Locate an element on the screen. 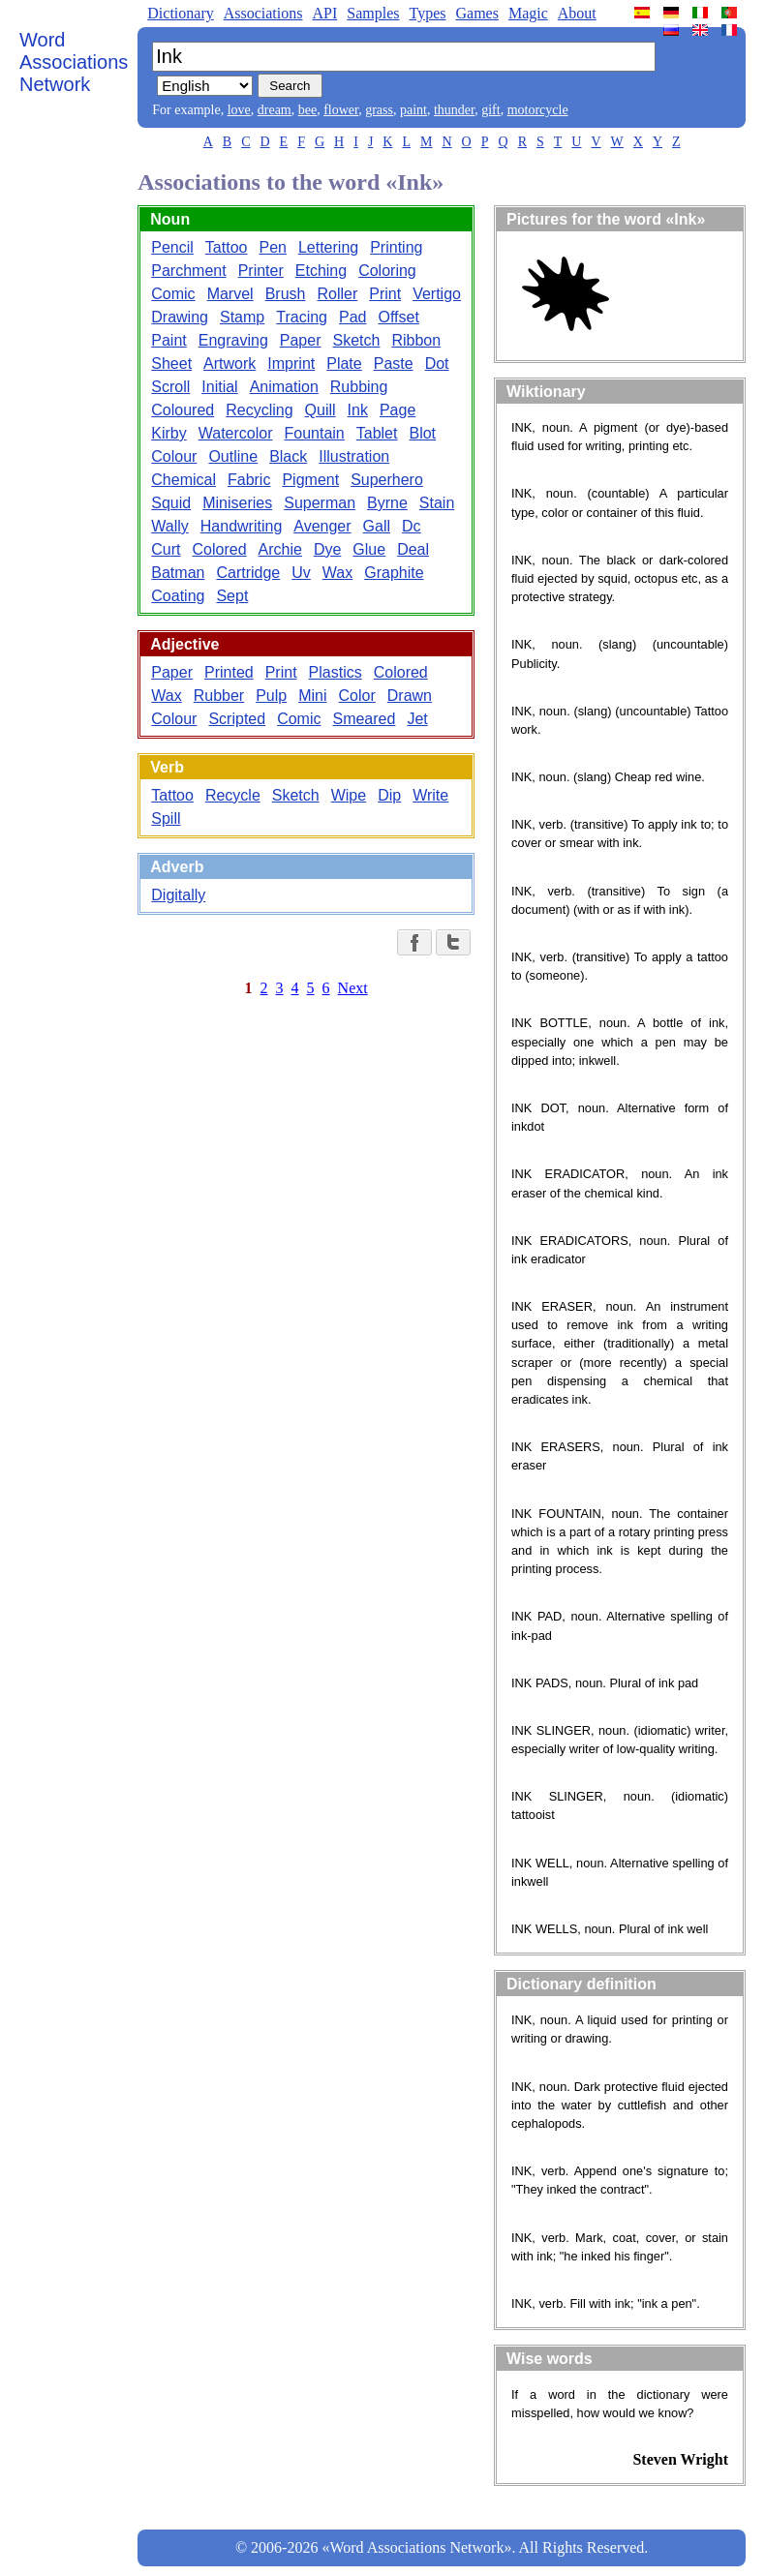 The width and height of the screenshot is (765, 2576). Handwriting is located at coordinates (241, 526).